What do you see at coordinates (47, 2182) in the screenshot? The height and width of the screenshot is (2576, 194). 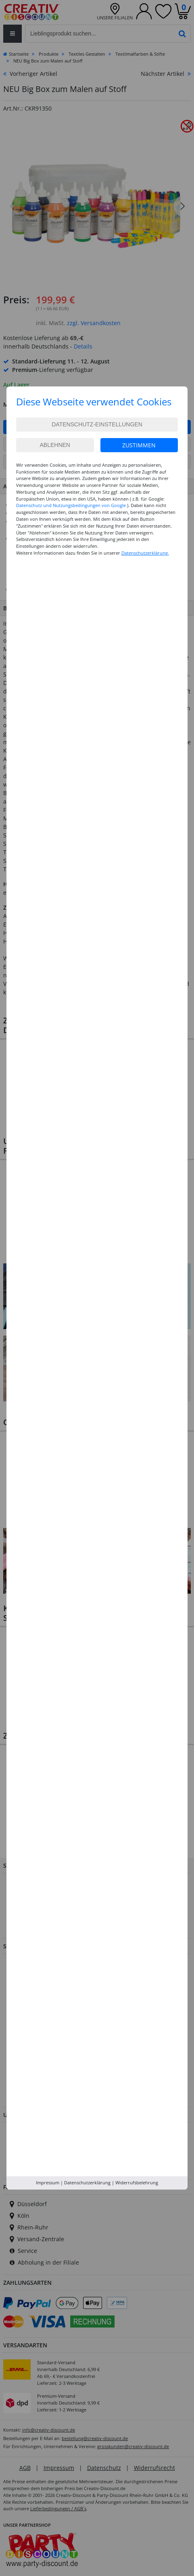 I see `Impressum` at bounding box center [47, 2182].